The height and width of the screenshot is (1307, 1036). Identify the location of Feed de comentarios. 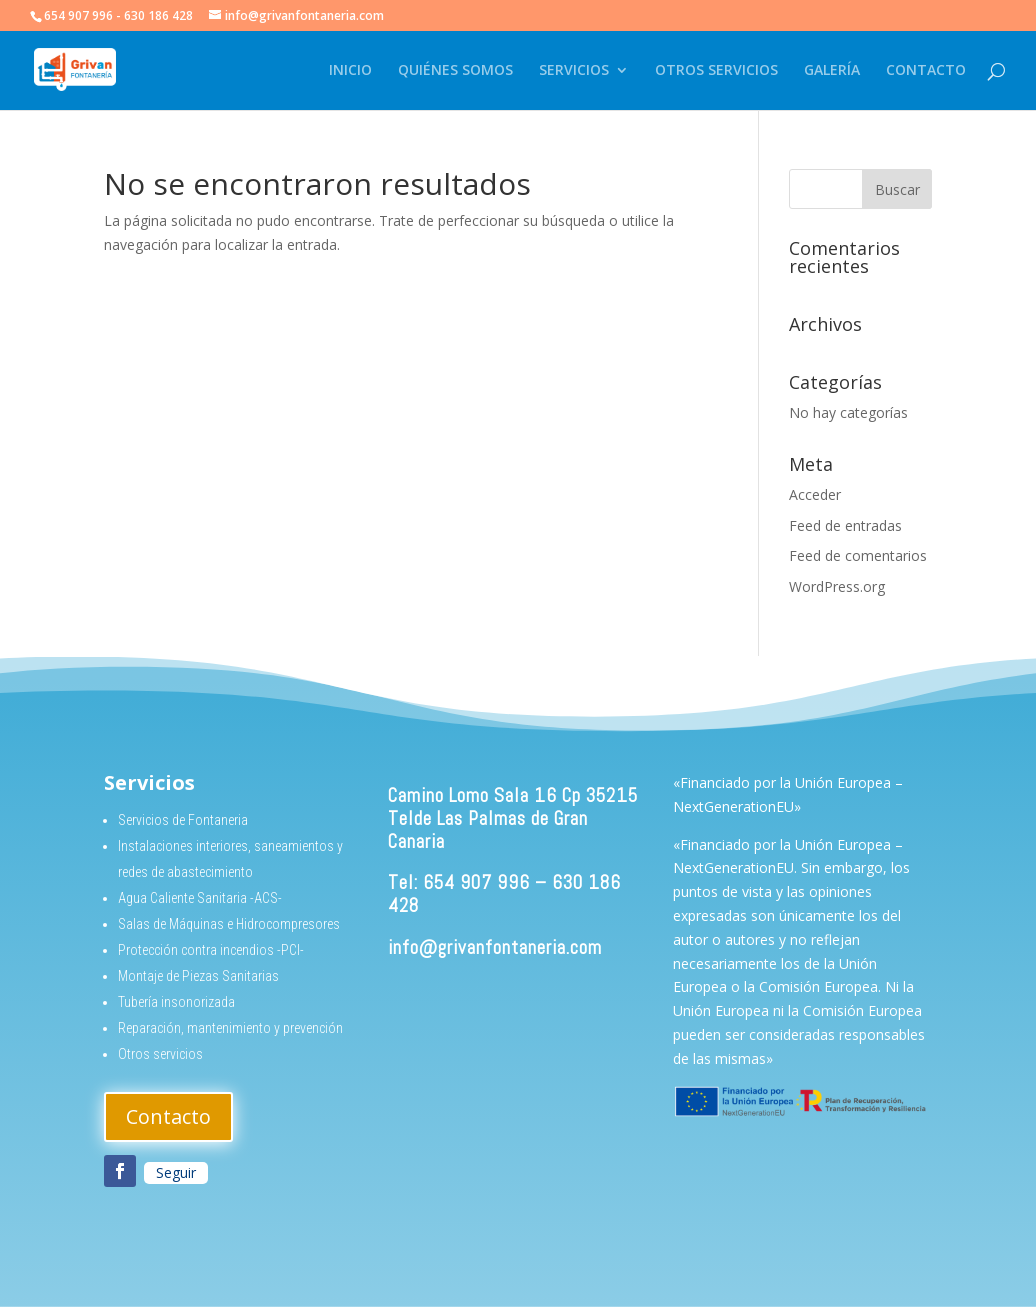
(858, 555).